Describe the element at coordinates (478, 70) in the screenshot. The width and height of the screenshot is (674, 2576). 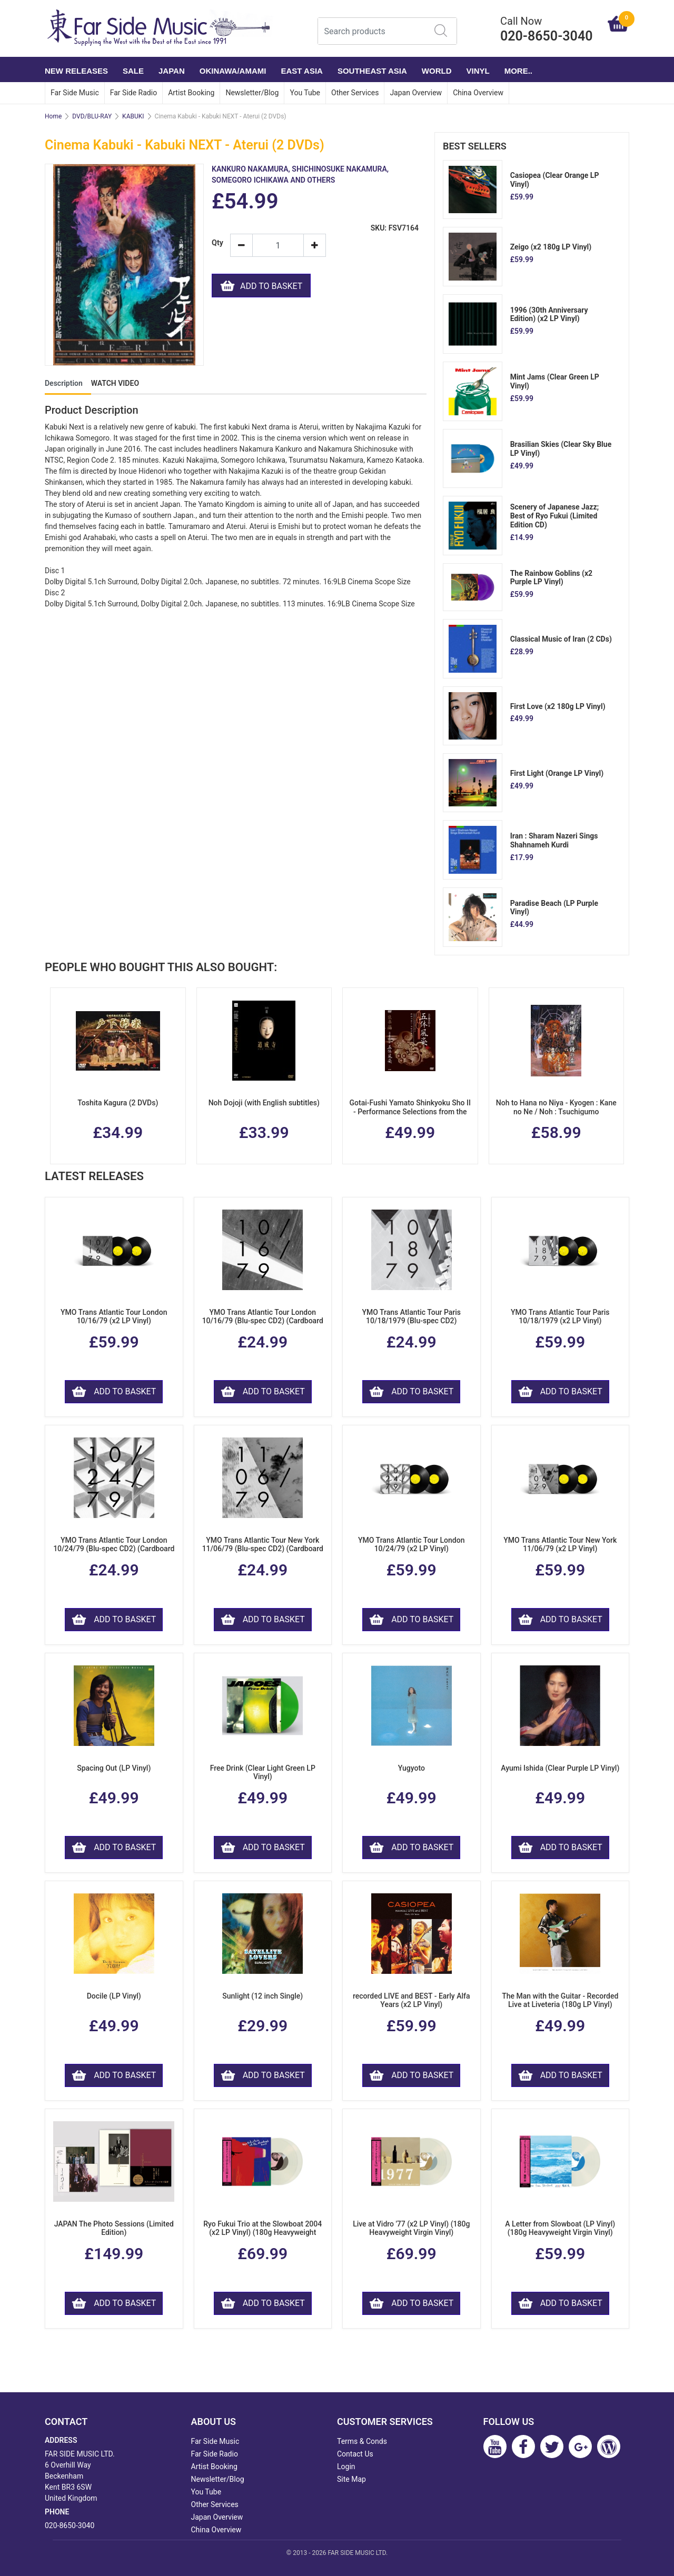
I see `VINYL` at that location.